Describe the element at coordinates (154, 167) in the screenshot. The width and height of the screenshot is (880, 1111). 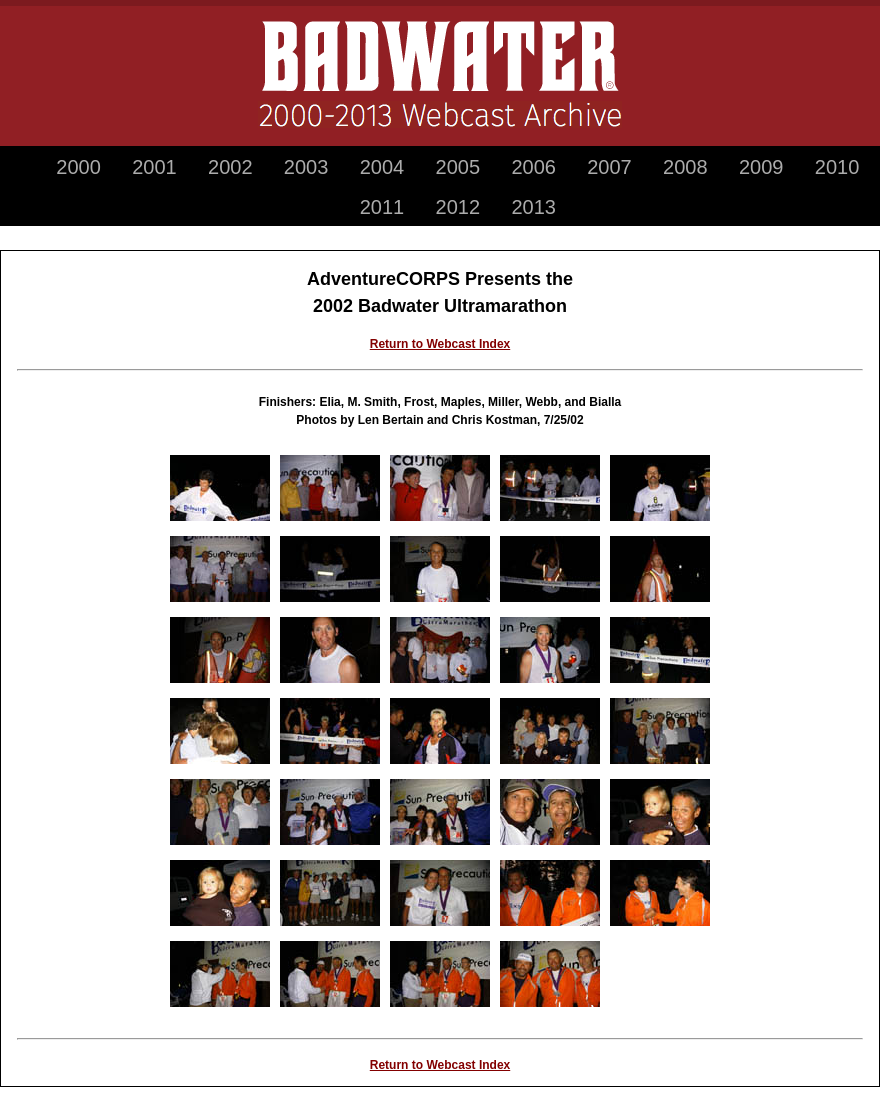
I see `2001` at that location.